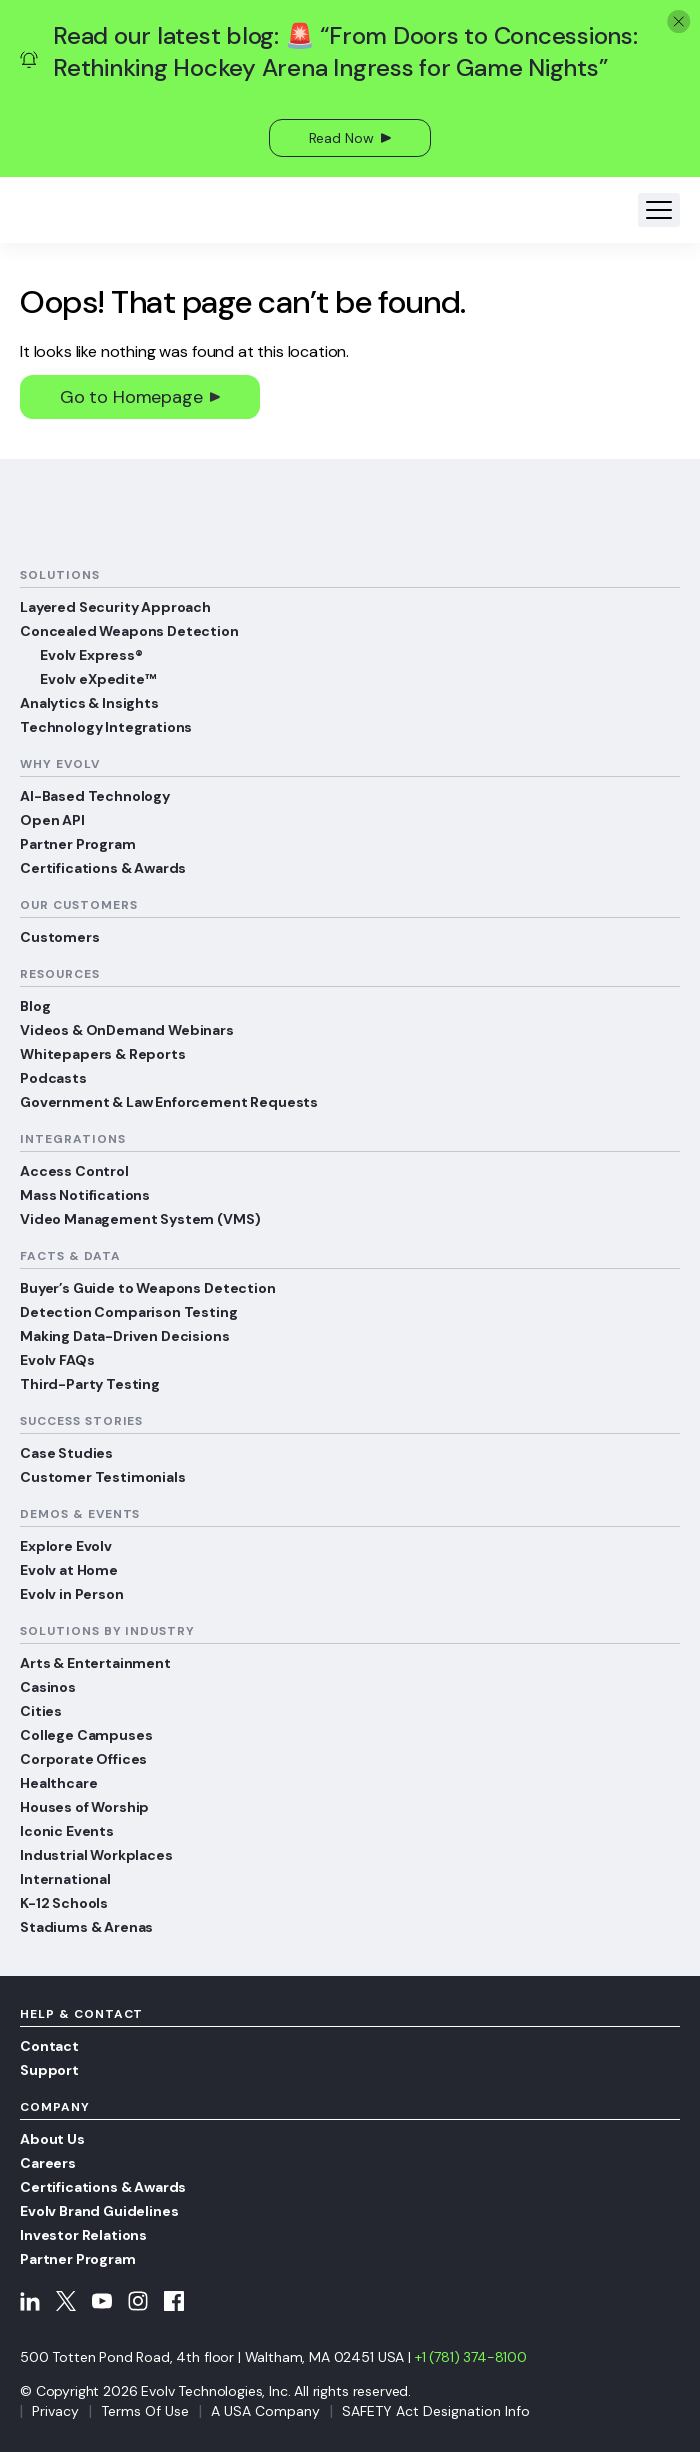 This screenshot has height=2452, width=700. What do you see at coordinates (83, 1759) in the screenshot?
I see `Corporate Offices` at bounding box center [83, 1759].